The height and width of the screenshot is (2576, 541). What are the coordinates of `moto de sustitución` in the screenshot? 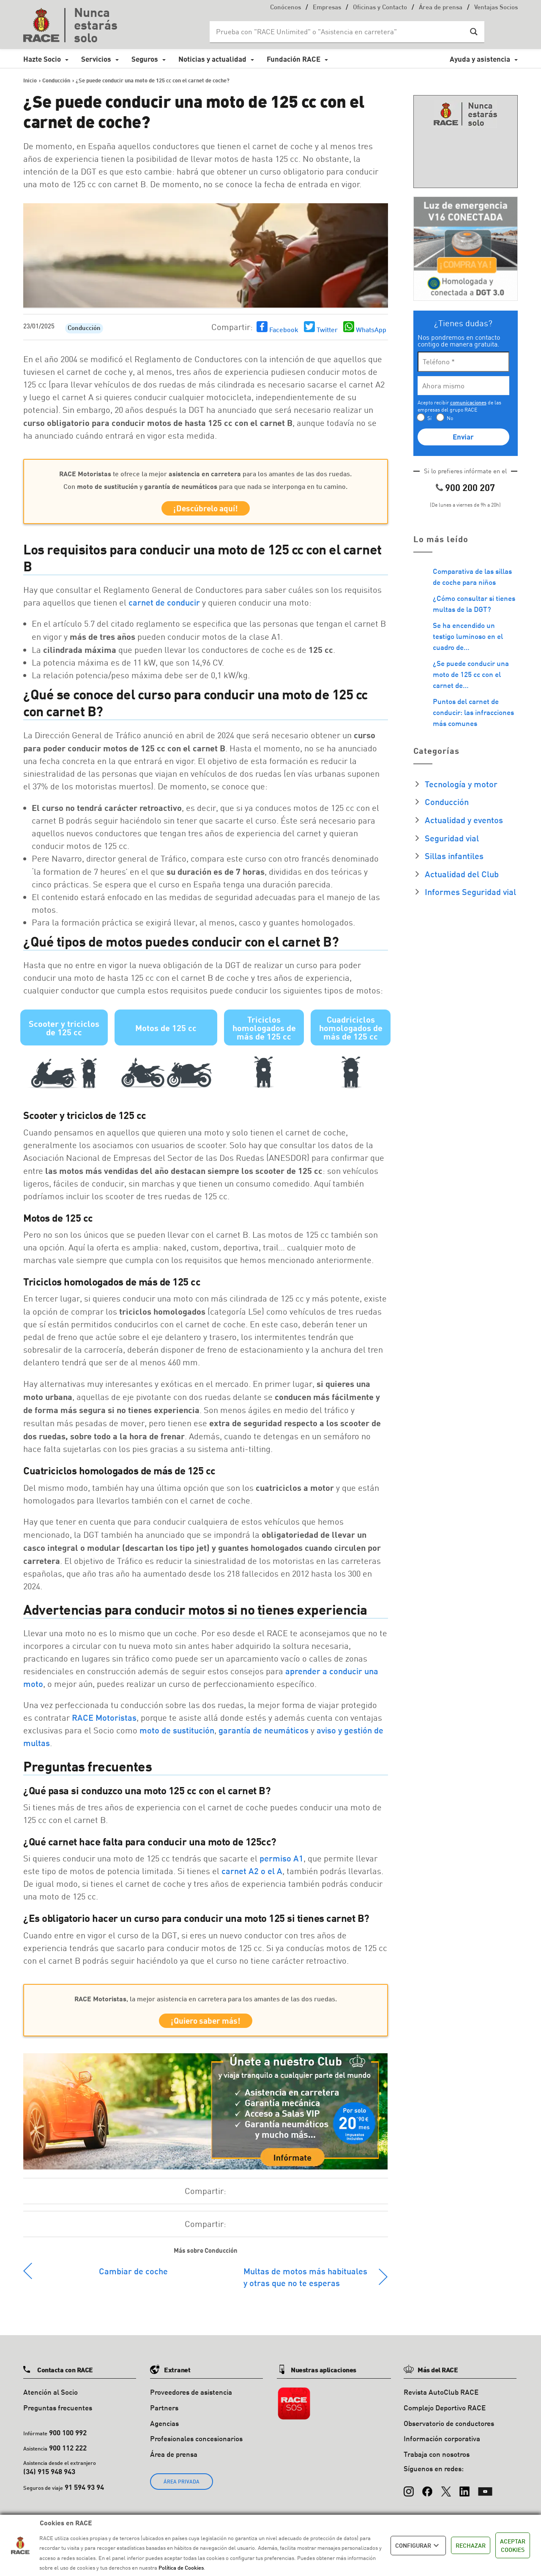 It's located at (176, 1733).